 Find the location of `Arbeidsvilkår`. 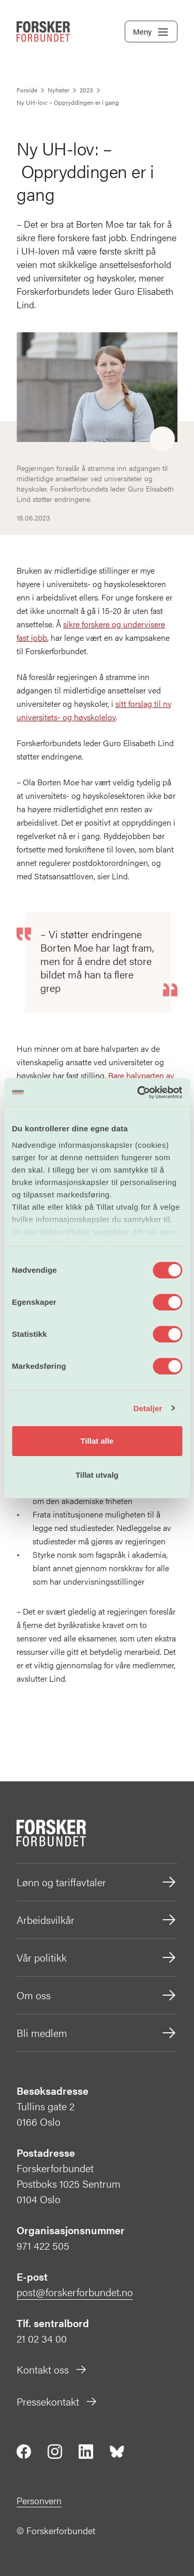

Arbeidsvilkår is located at coordinates (97, 1919).